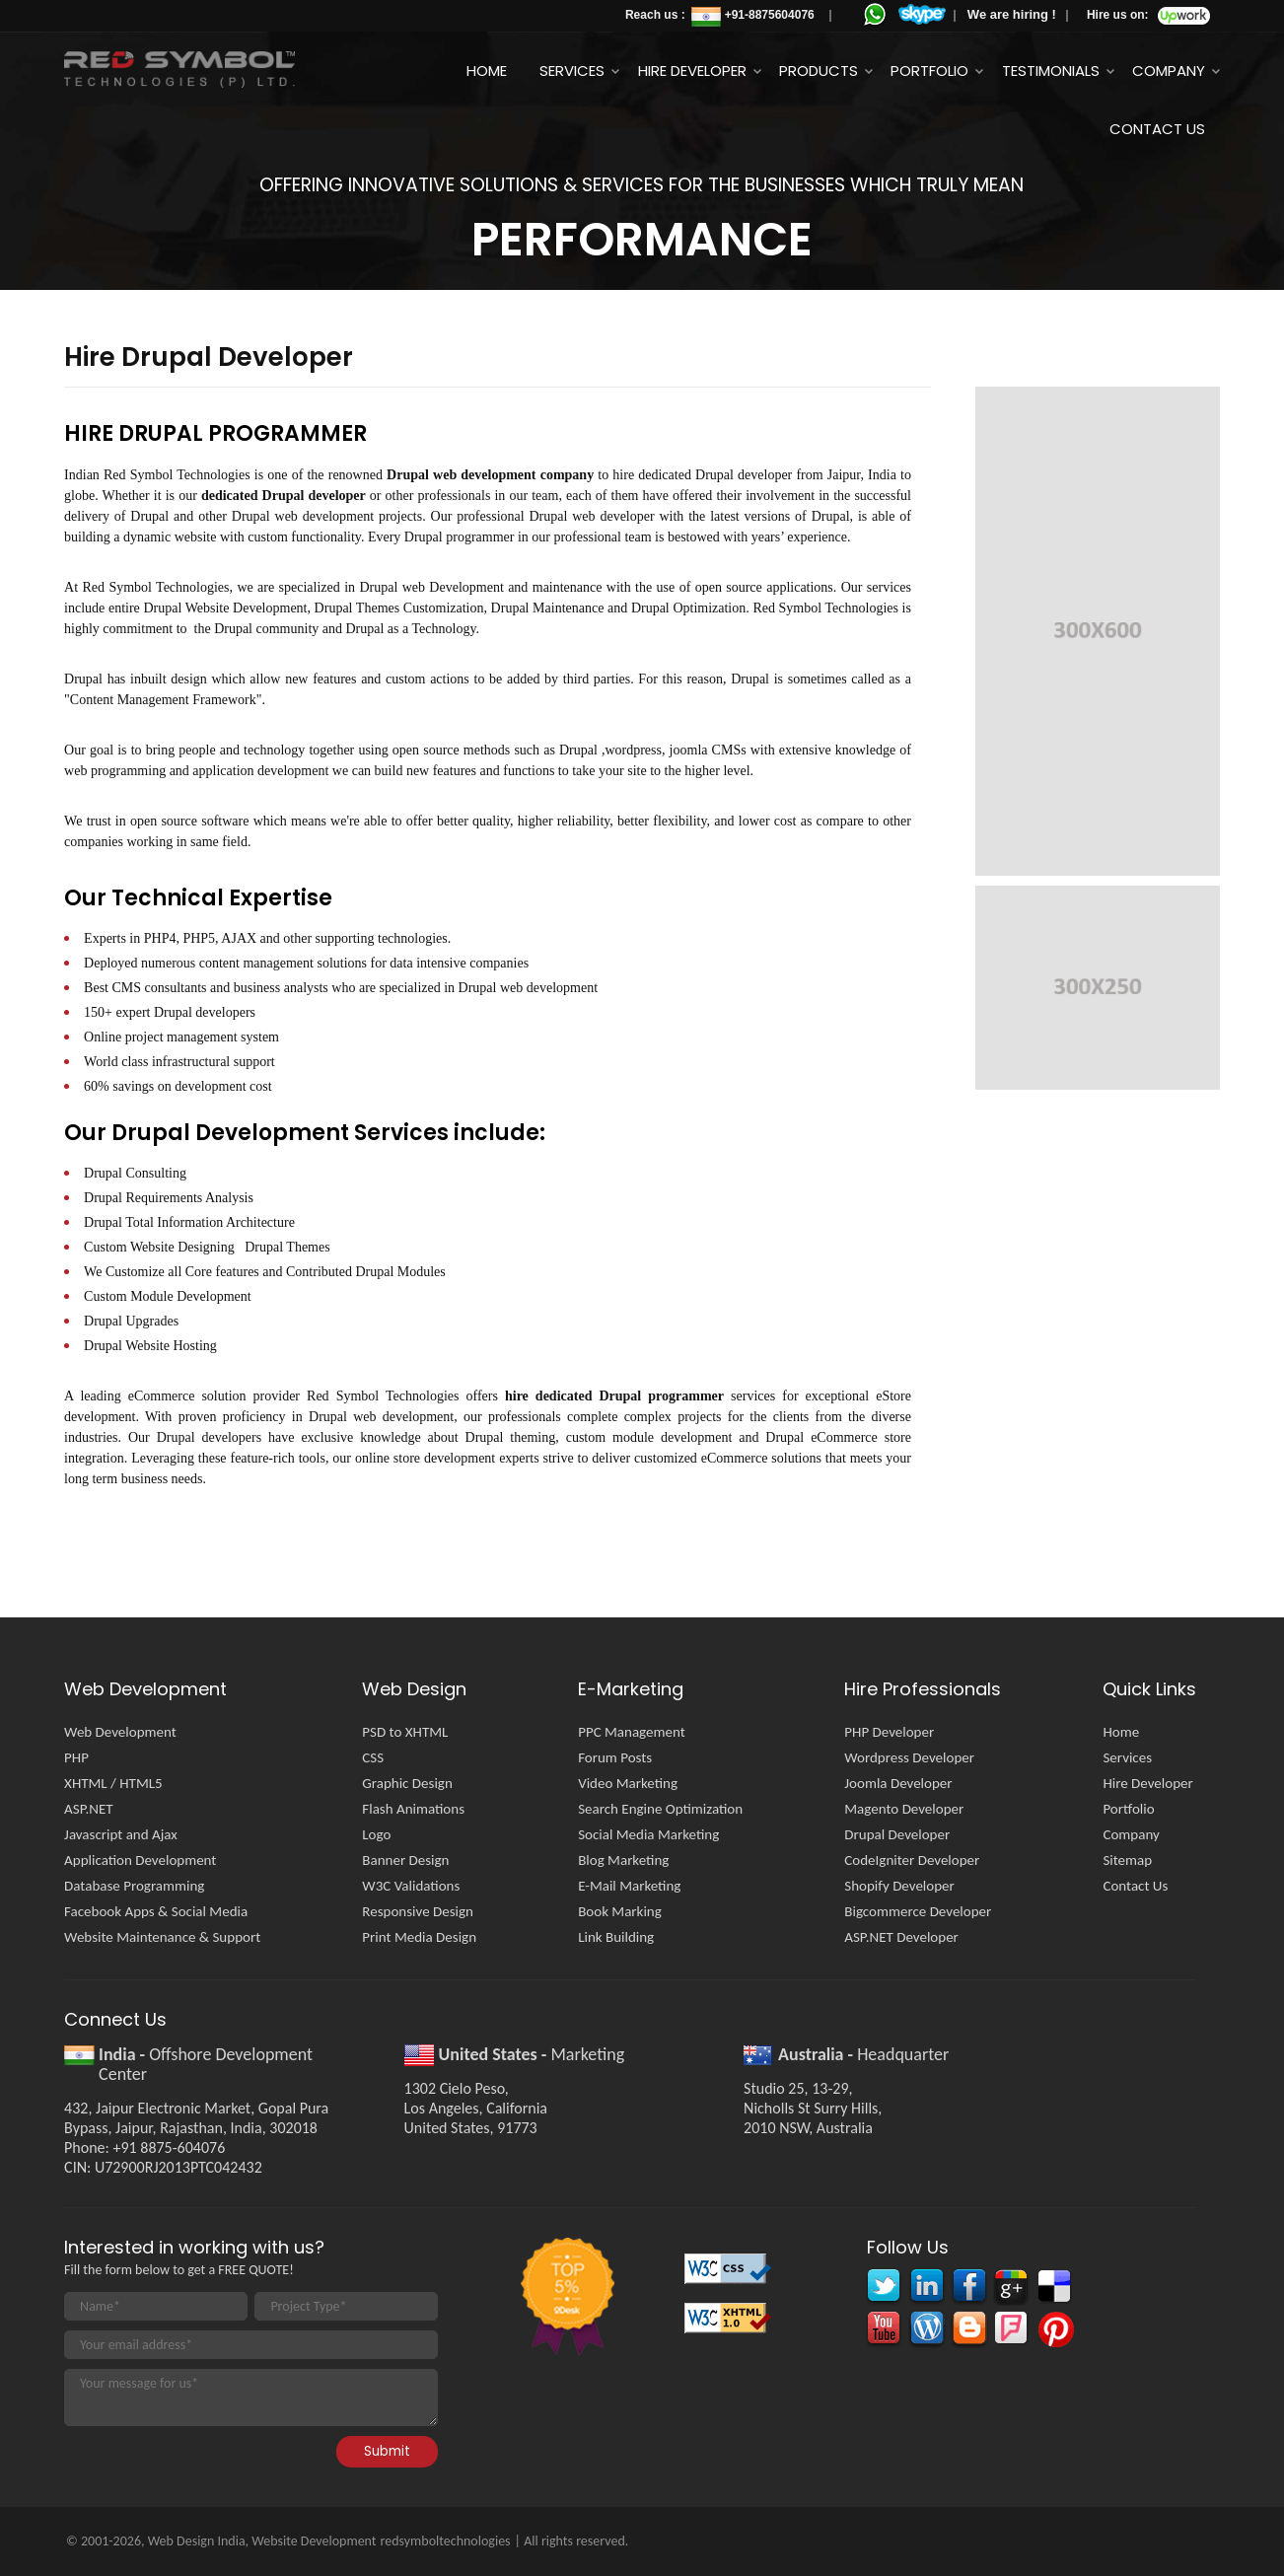  What do you see at coordinates (413, 1809) in the screenshot?
I see `Flash Animations` at bounding box center [413, 1809].